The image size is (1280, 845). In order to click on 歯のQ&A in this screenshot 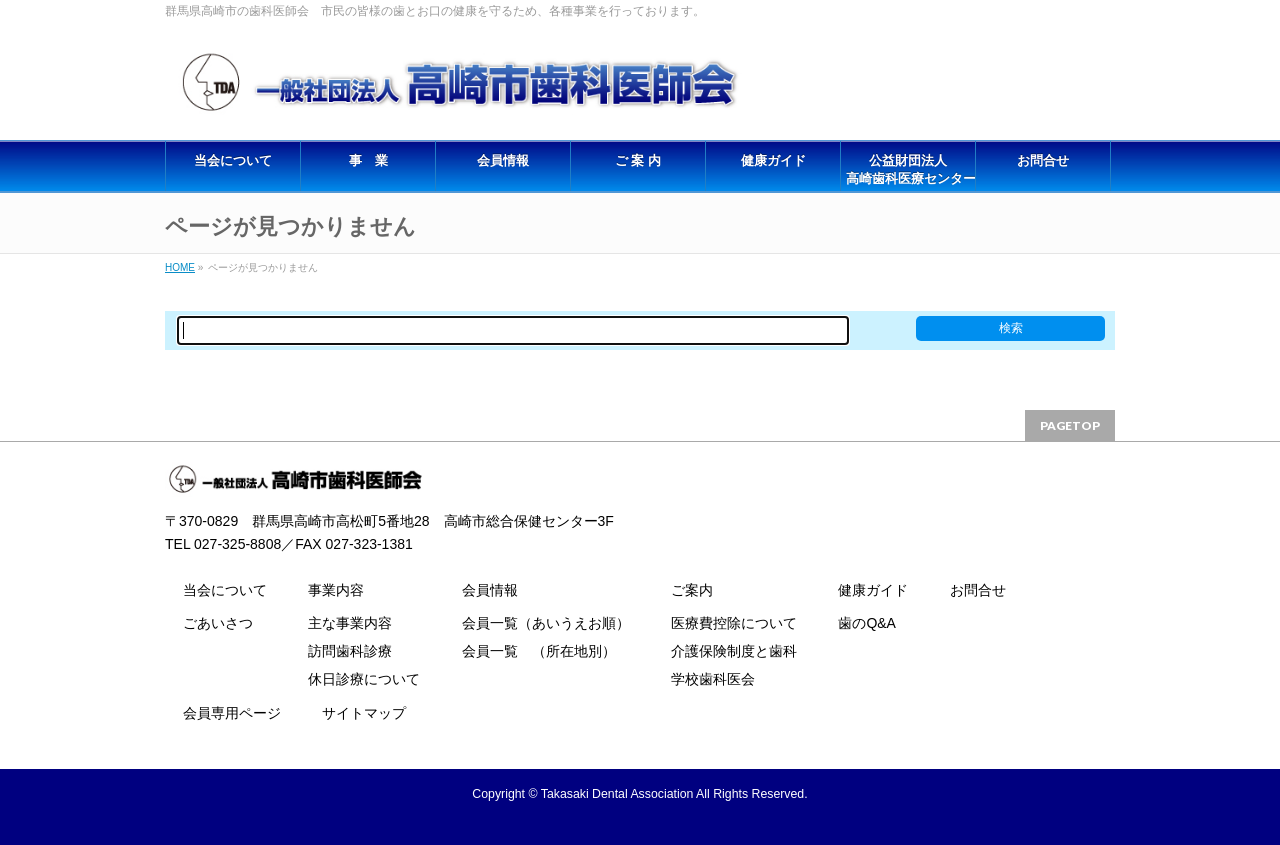, I will do `click(867, 623)`.